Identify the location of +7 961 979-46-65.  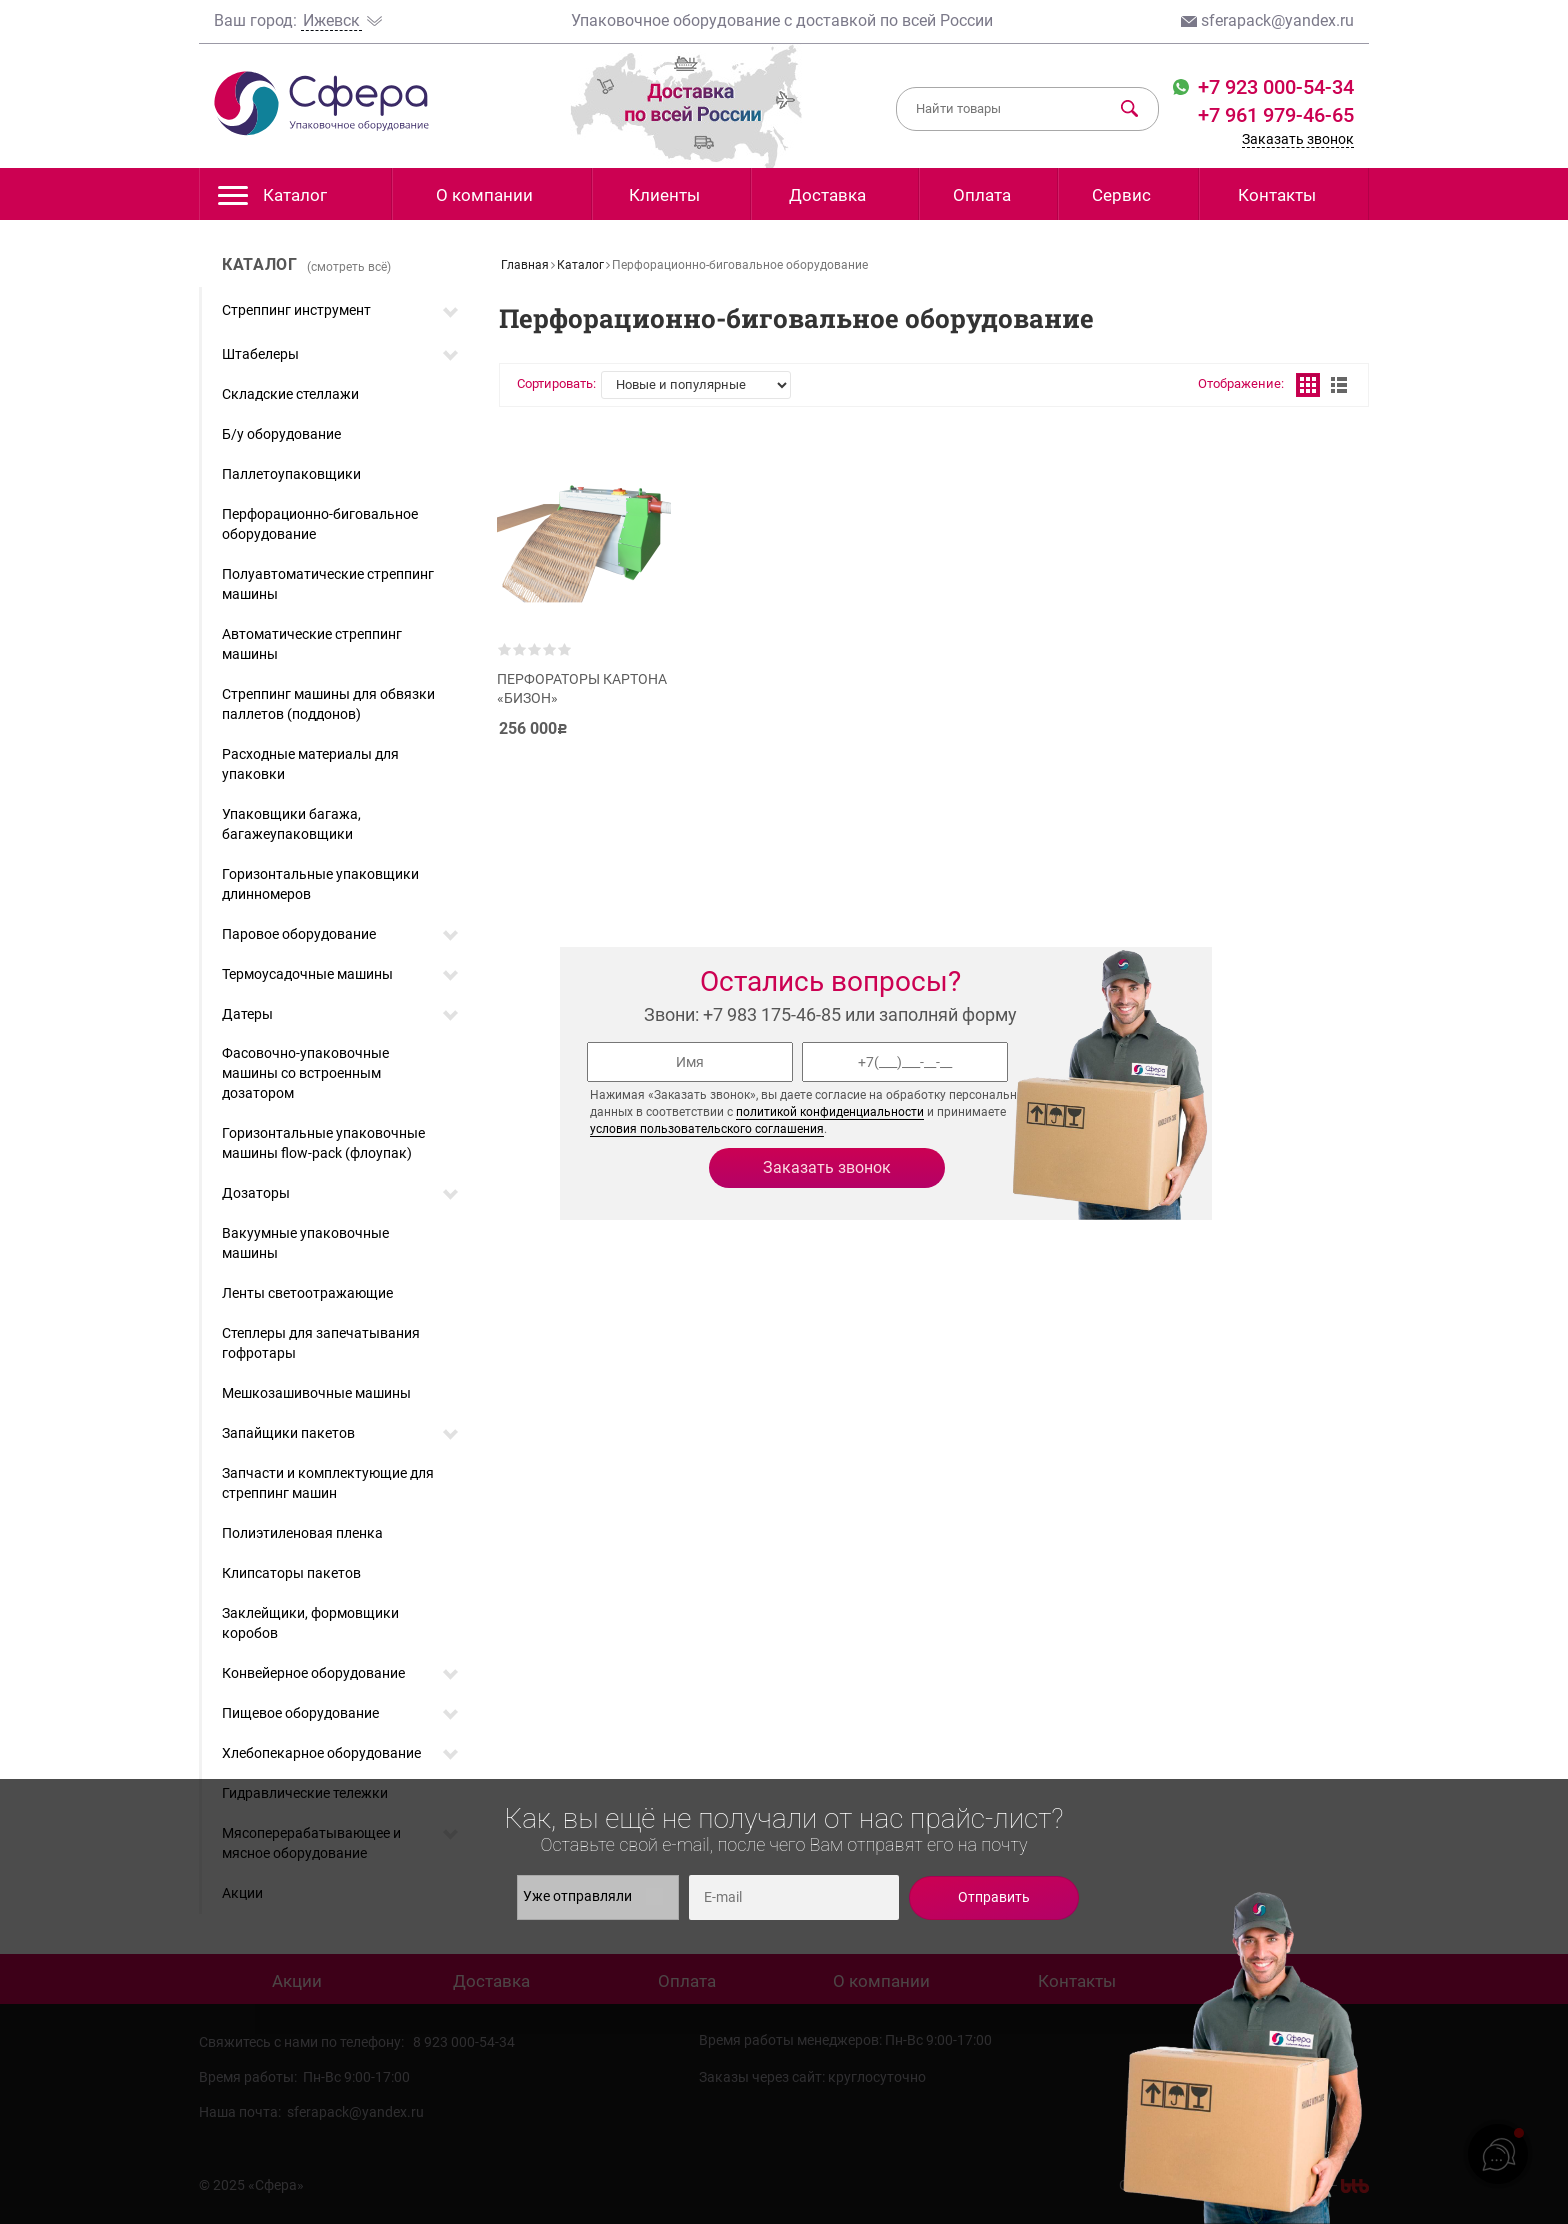
(1276, 115).